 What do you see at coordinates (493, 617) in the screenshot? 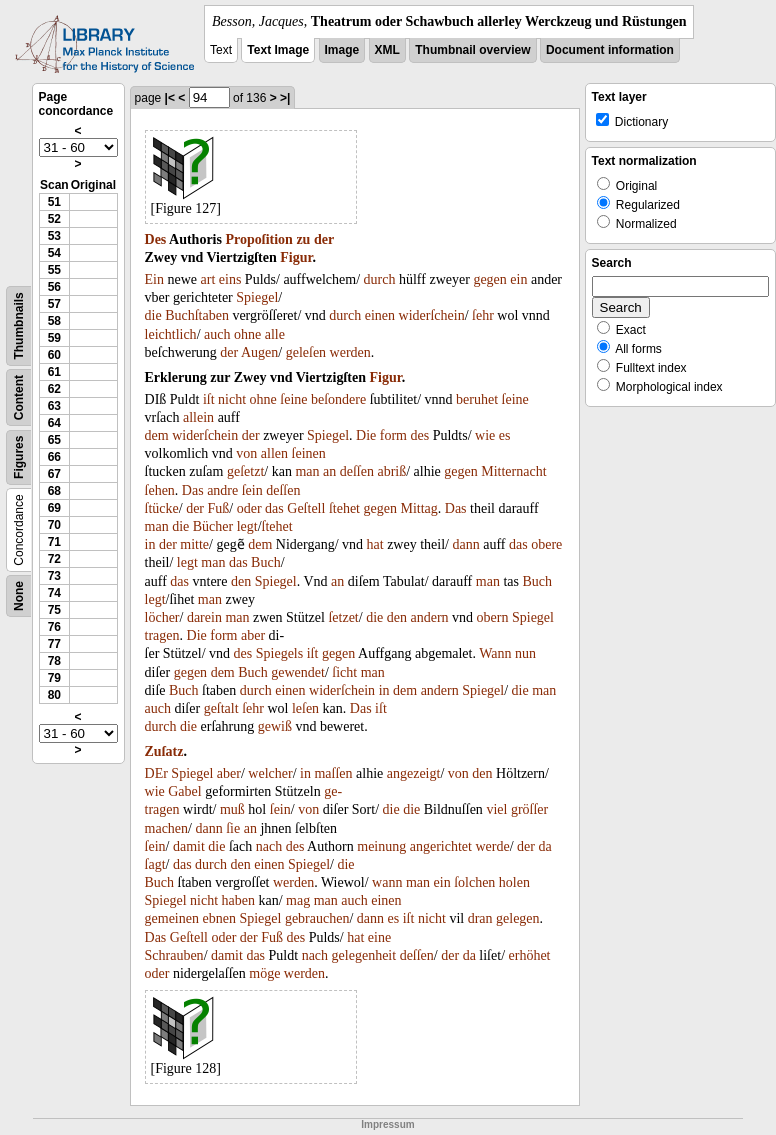
I see `obern` at bounding box center [493, 617].